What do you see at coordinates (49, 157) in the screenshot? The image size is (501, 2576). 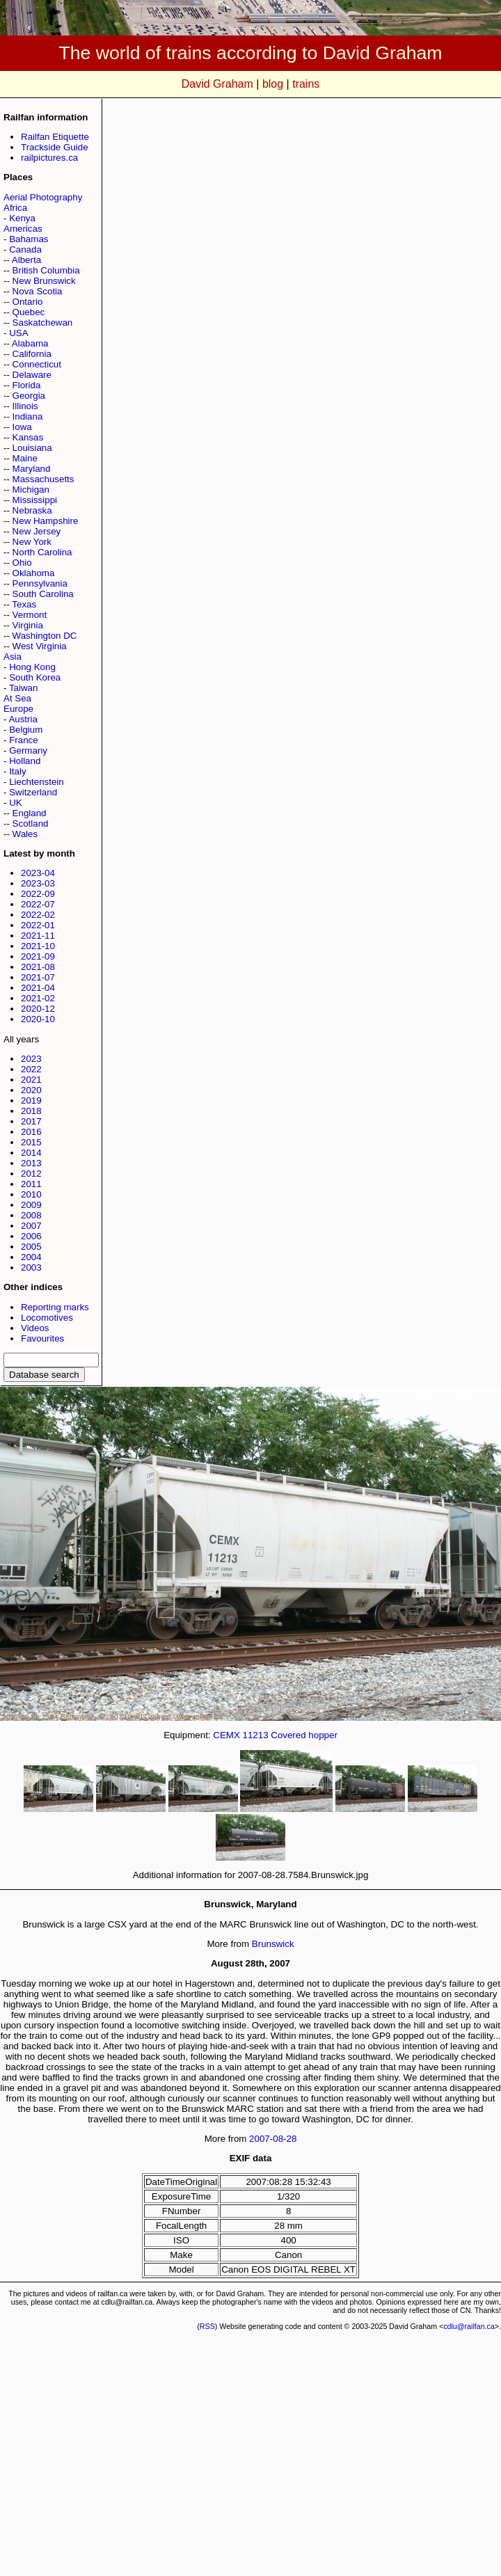 I see `railpictures.ca` at bounding box center [49, 157].